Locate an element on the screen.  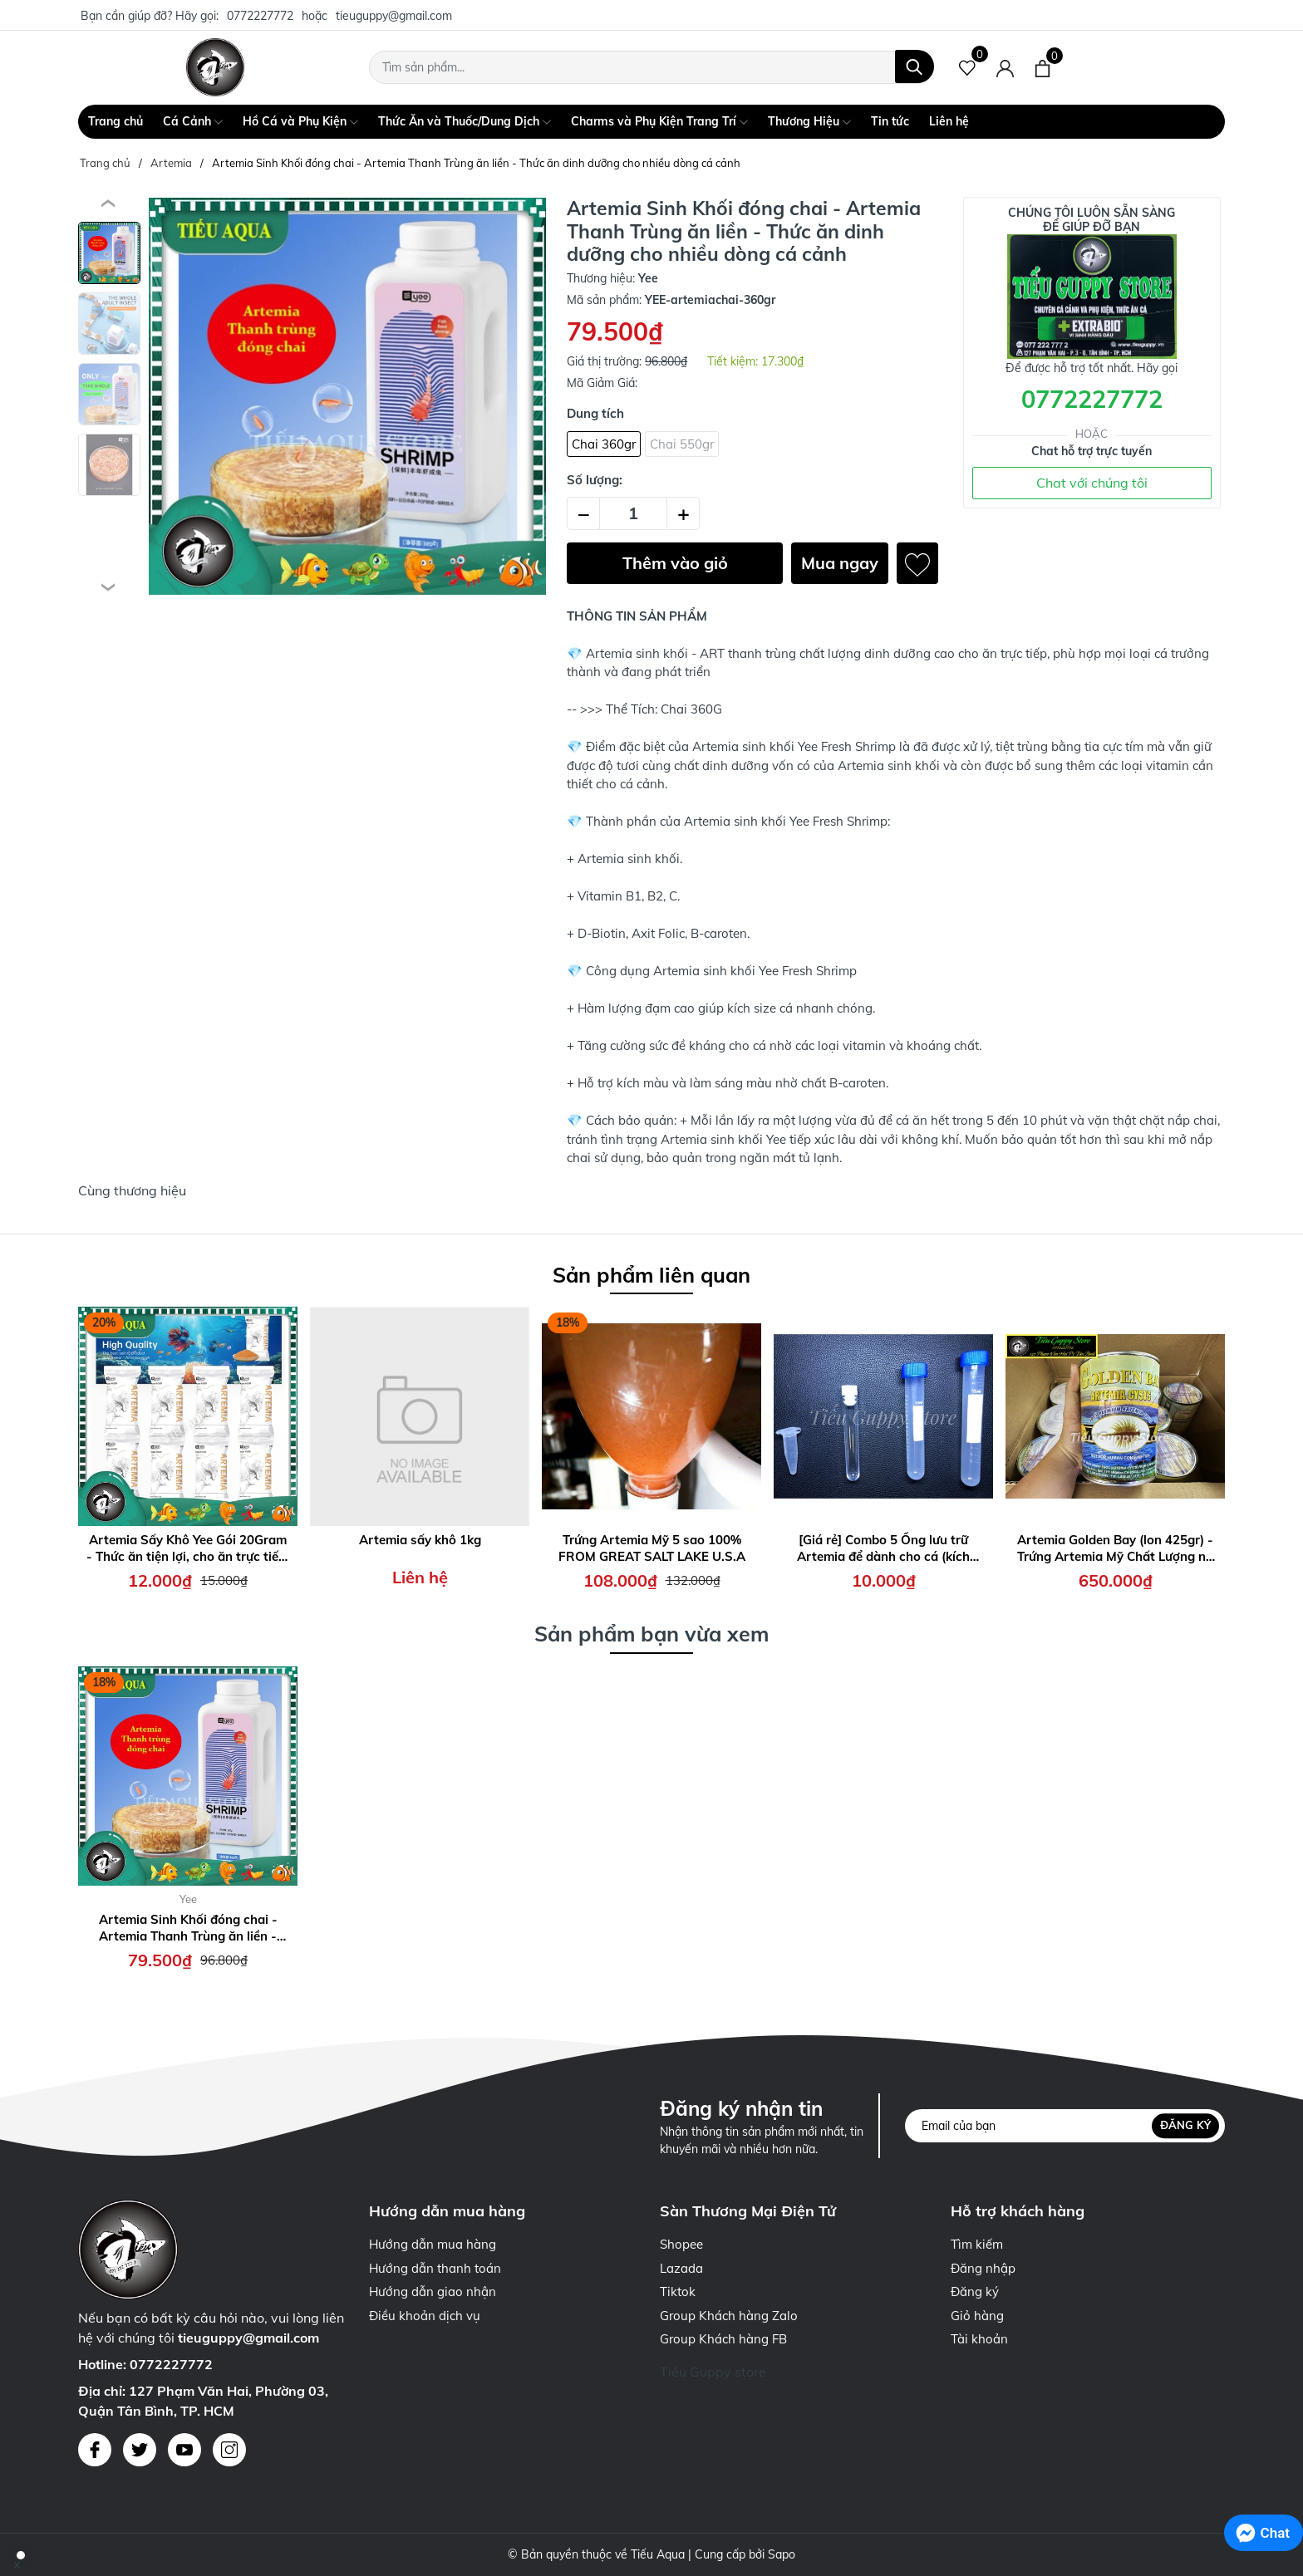
[Tìm sản phẩm] is located at coordinates (651, 67).